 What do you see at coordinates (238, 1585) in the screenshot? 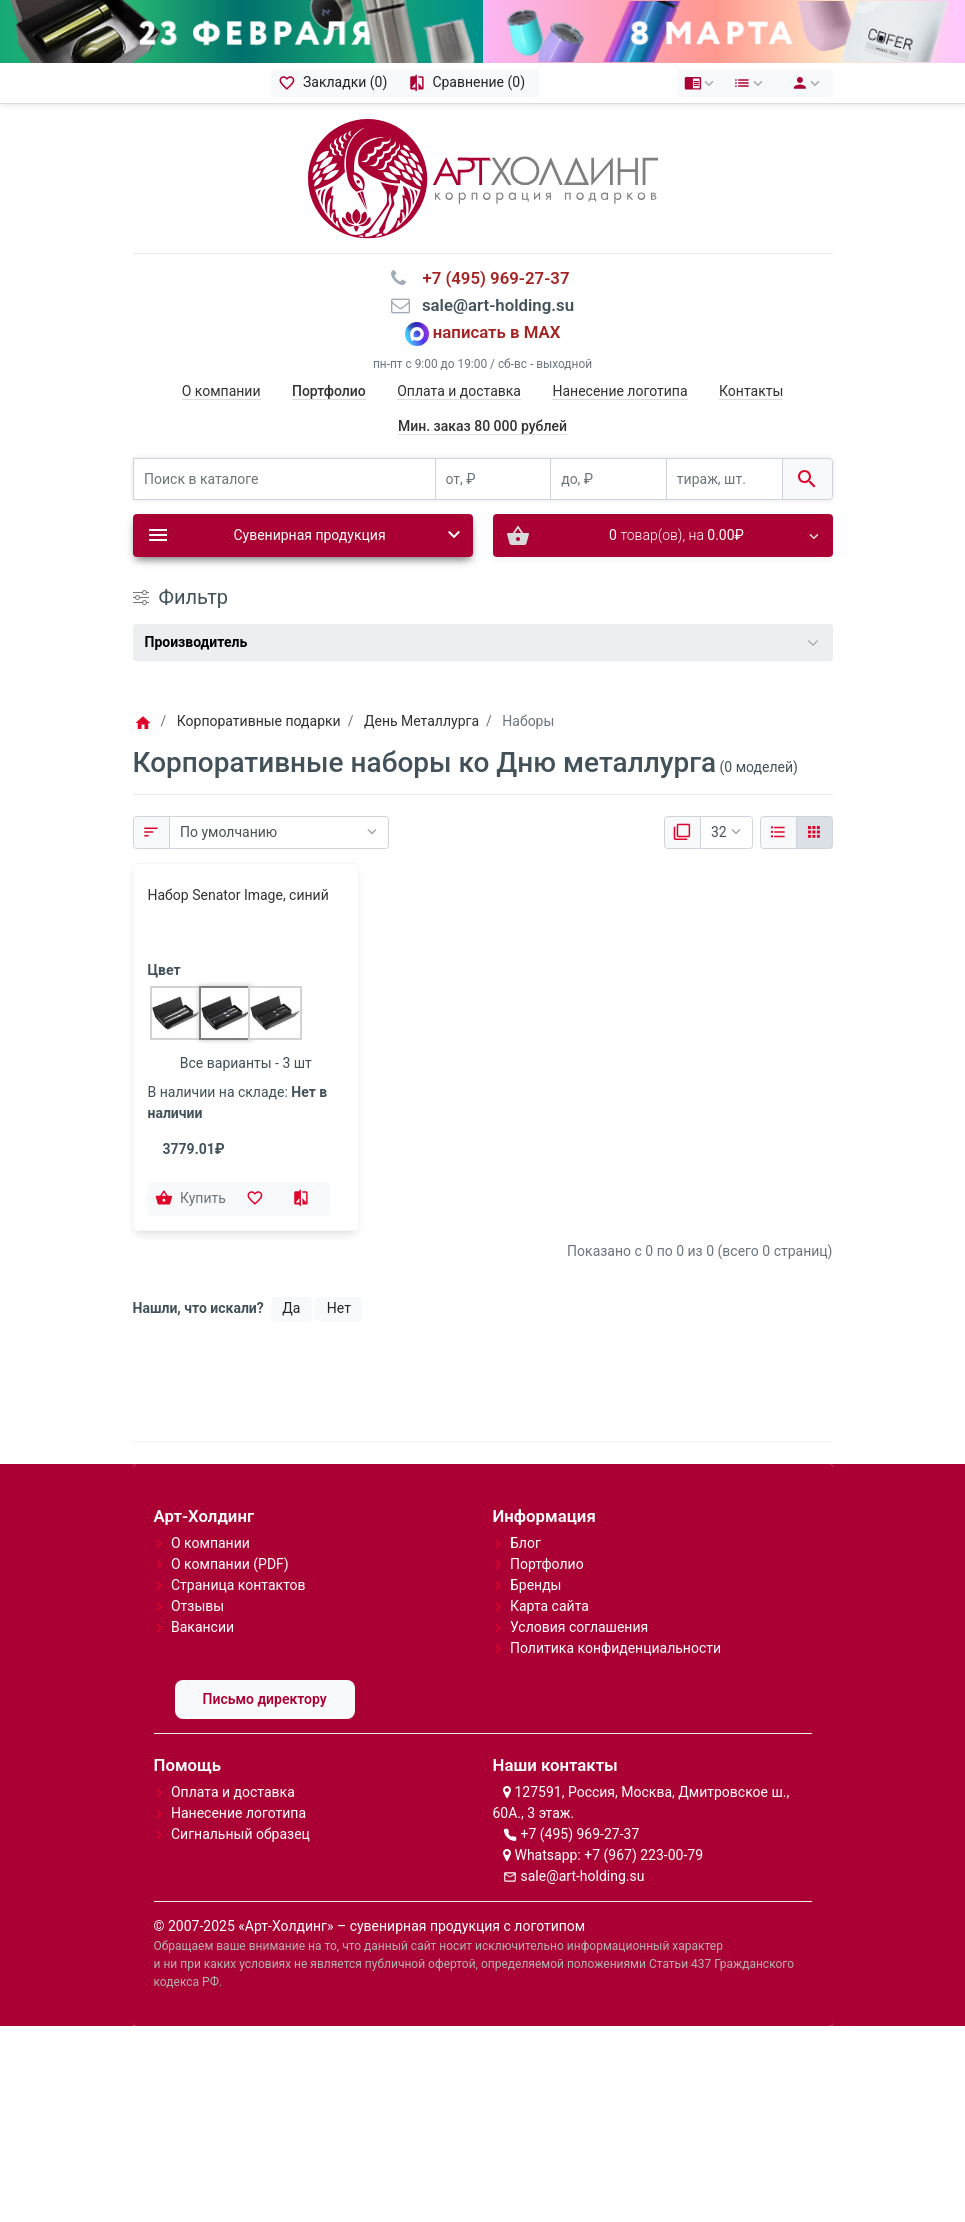
I see `Страница контактов` at bounding box center [238, 1585].